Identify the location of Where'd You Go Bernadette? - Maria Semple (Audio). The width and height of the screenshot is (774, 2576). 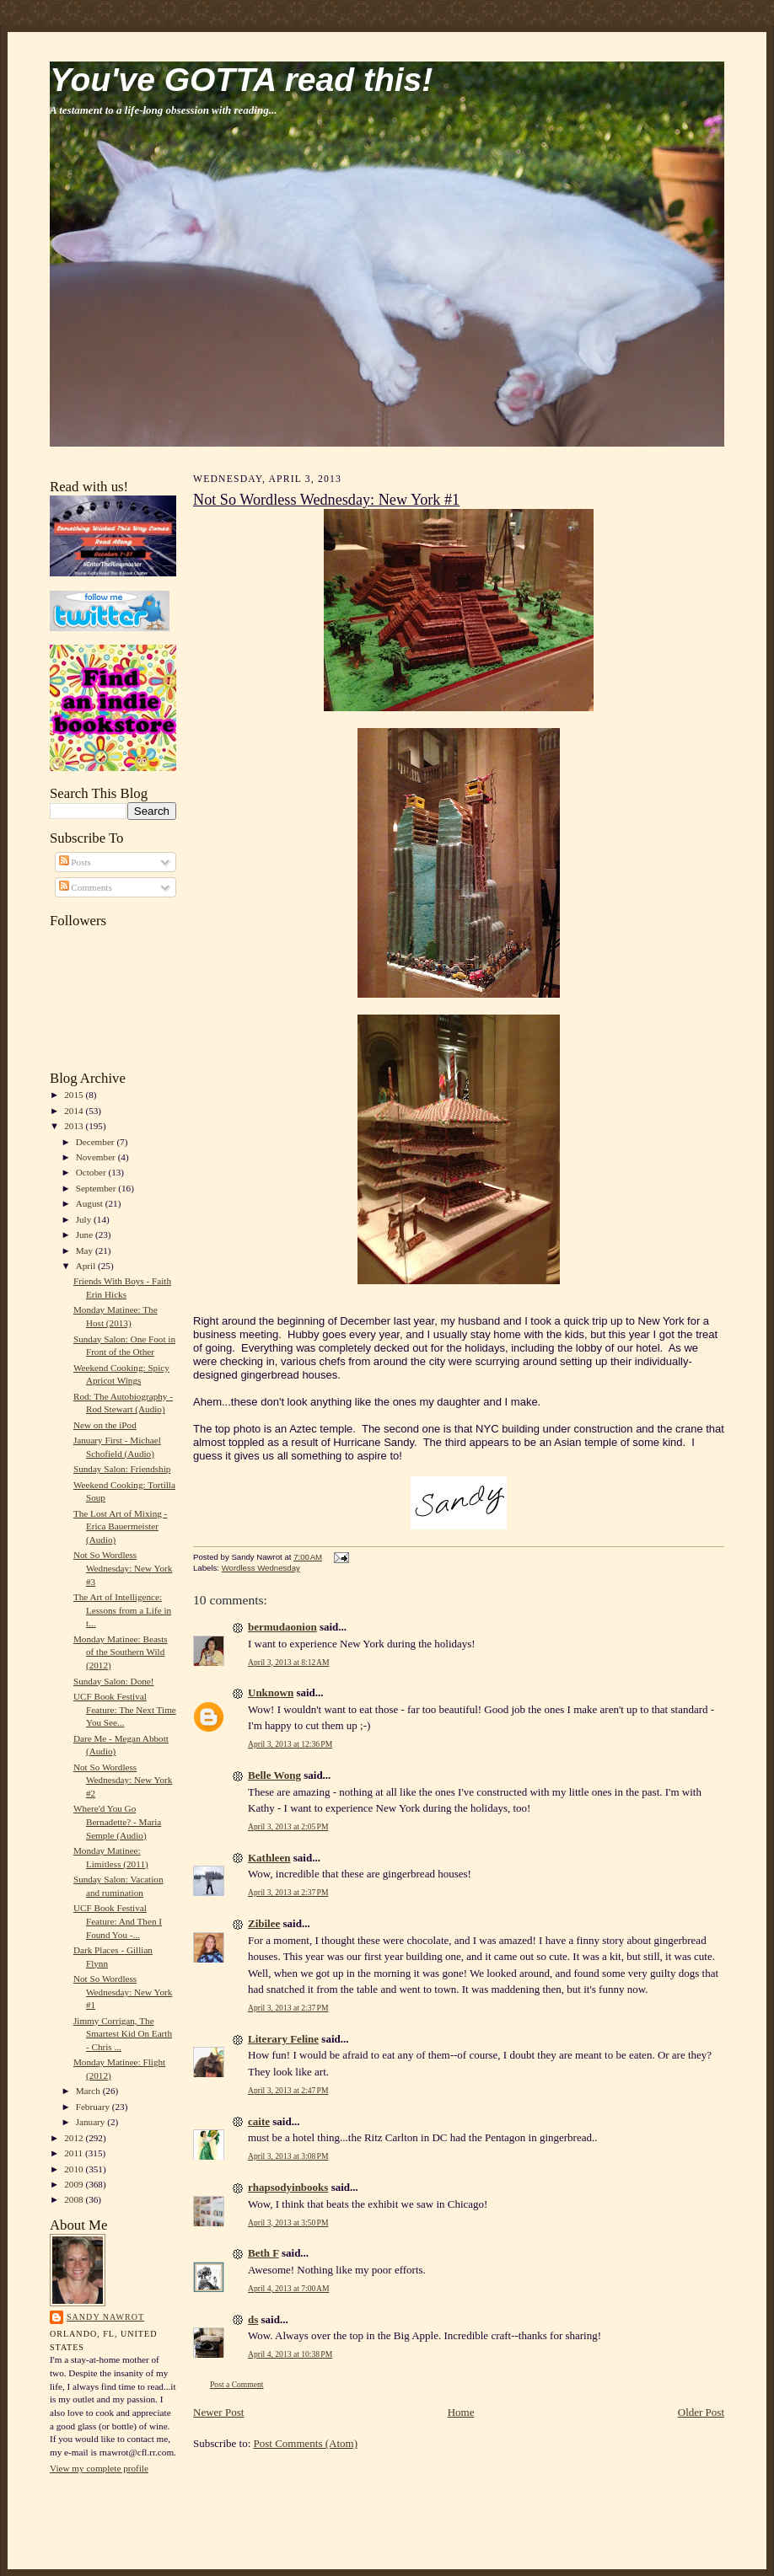
(117, 1821).